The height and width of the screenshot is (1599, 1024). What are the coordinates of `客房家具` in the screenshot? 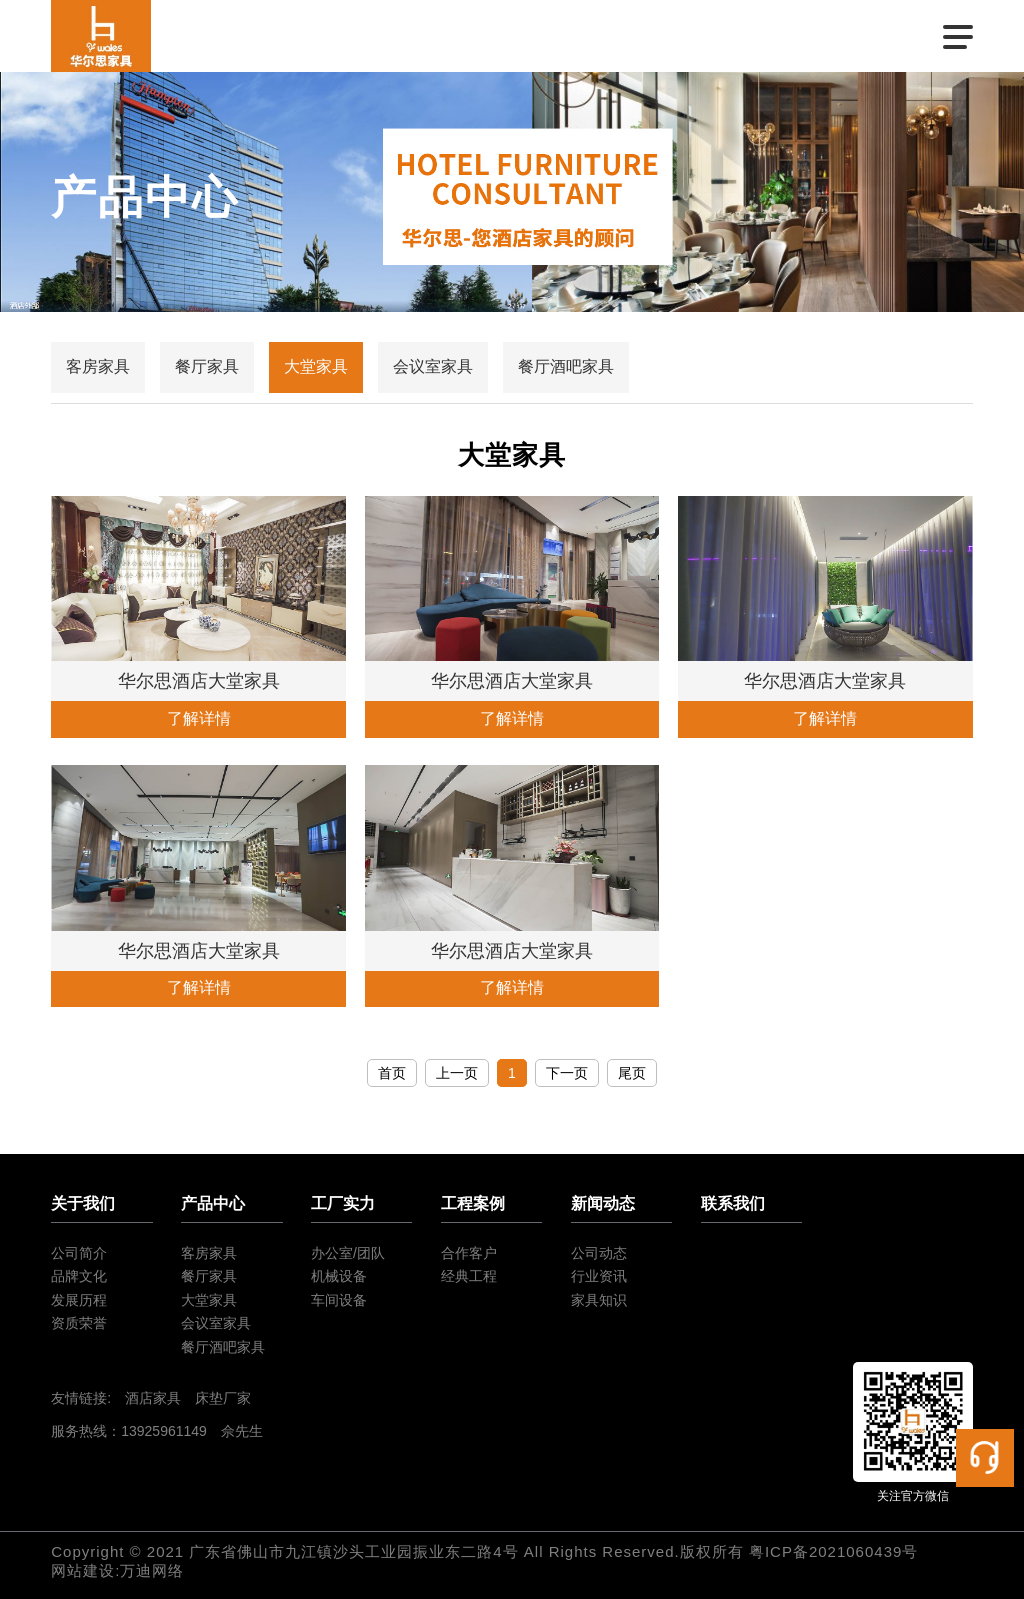 It's located at (98, 366).